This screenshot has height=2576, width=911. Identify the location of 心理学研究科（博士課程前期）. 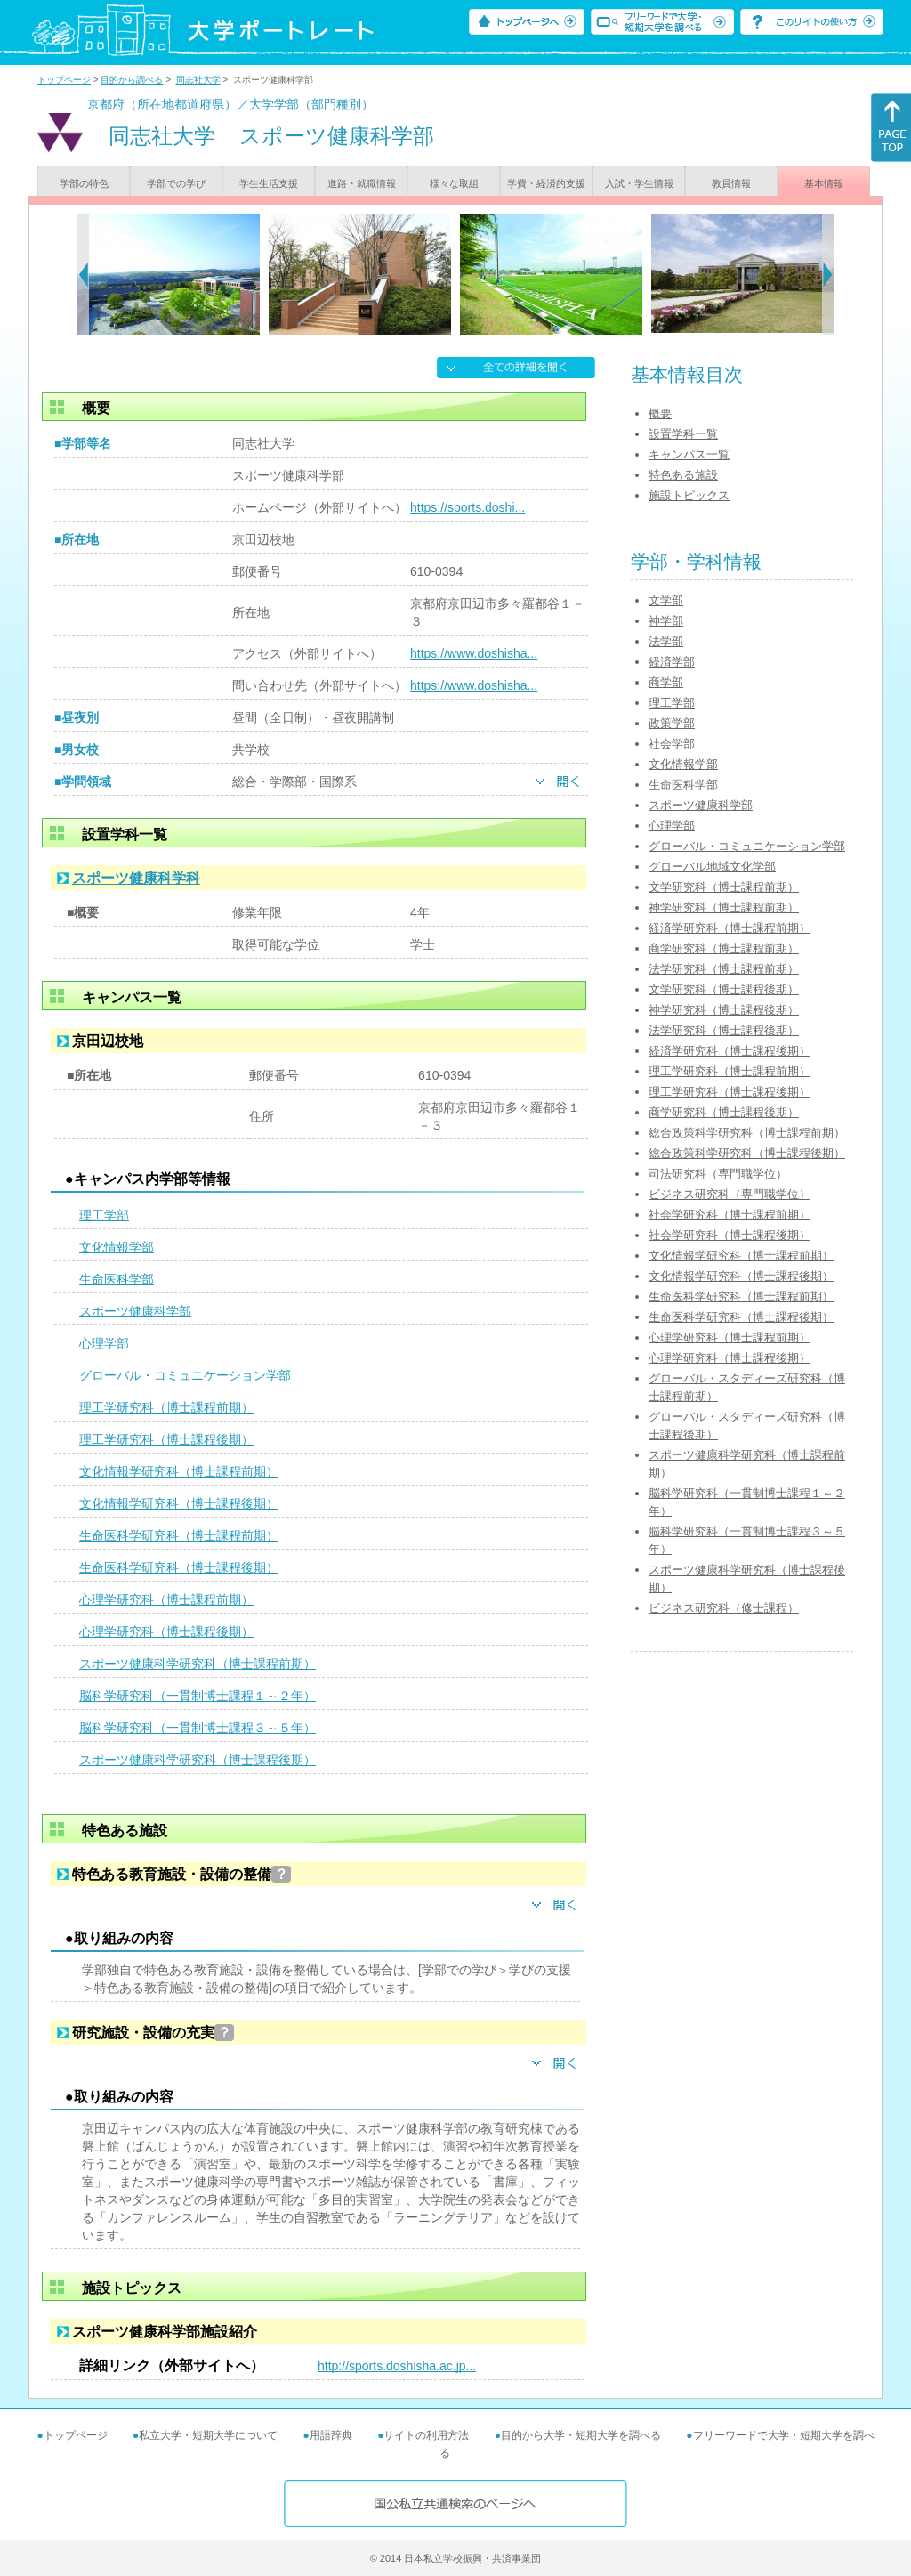
(166, 1599).